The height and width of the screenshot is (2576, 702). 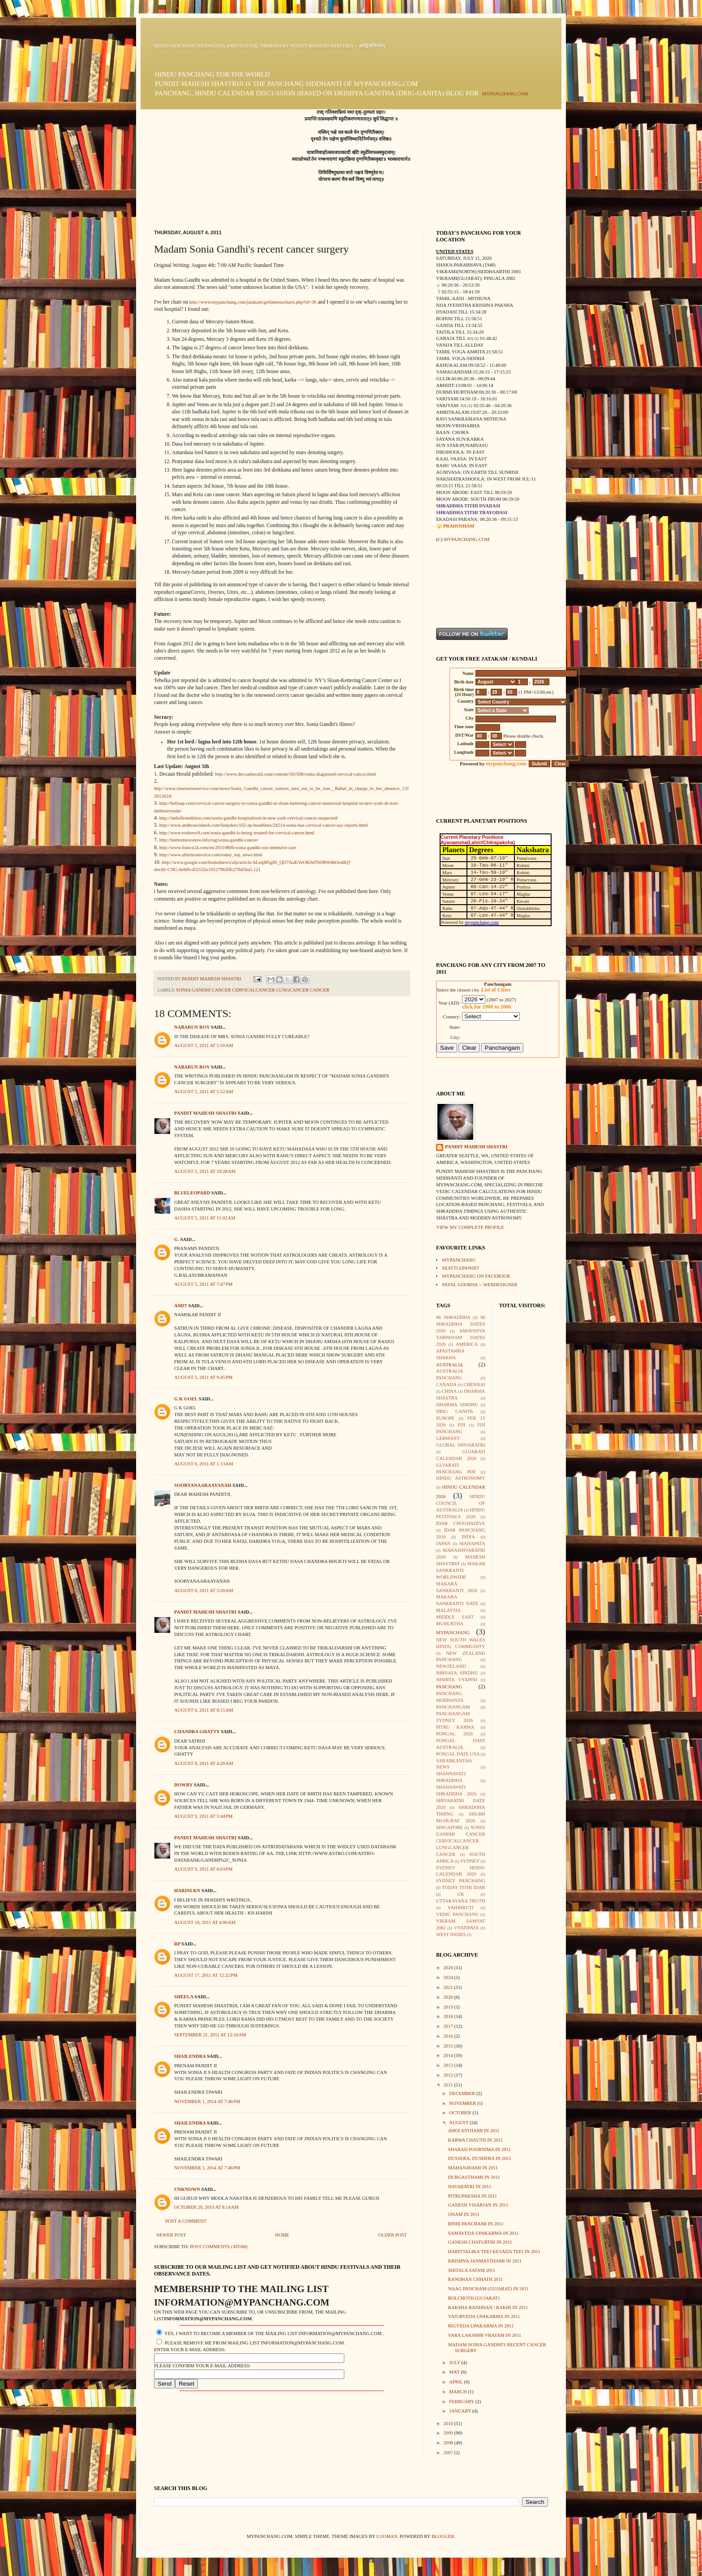 I want to click on Naag Pancham (Gujarat) in 2011, so click(x=488, y=2288).